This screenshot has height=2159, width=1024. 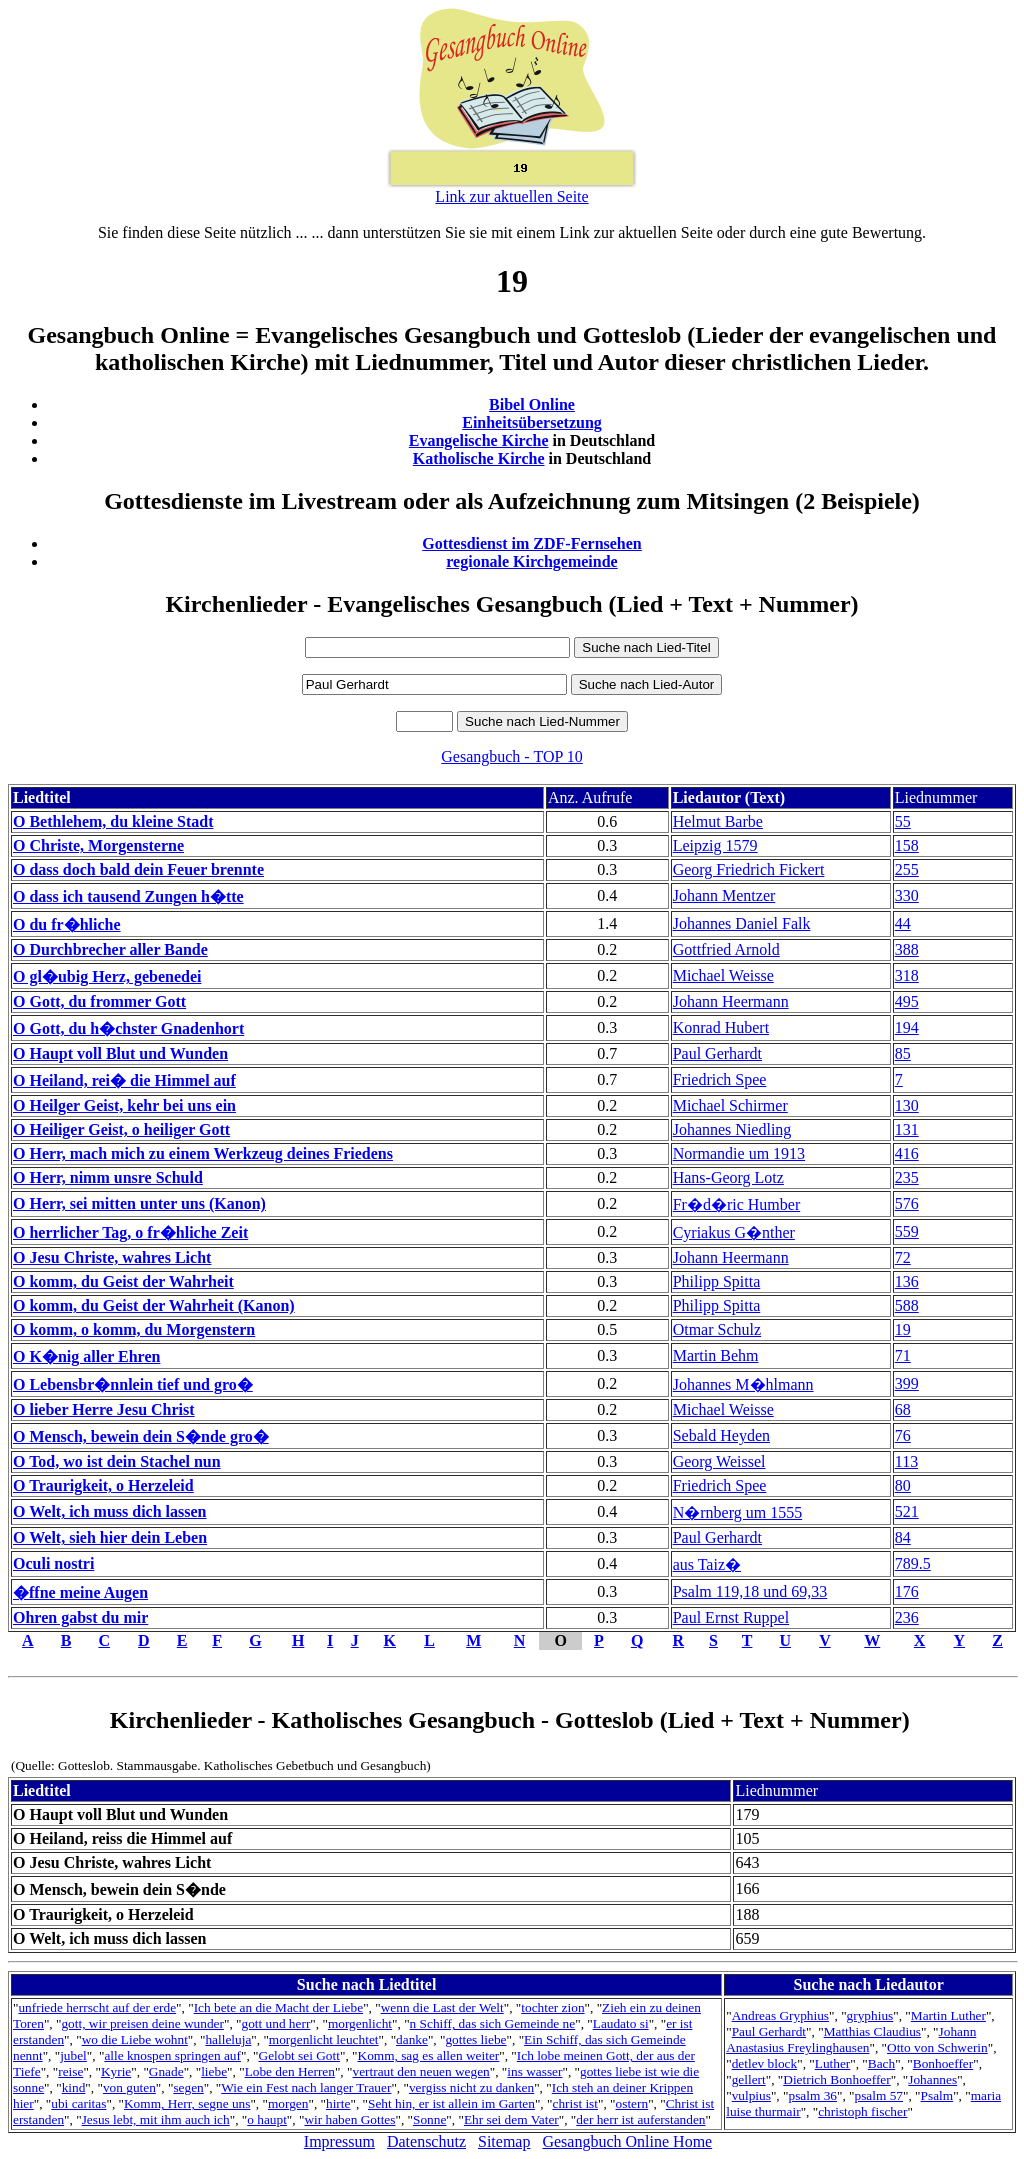 I want to click on Sitemap, so click(x=504, y=2141).